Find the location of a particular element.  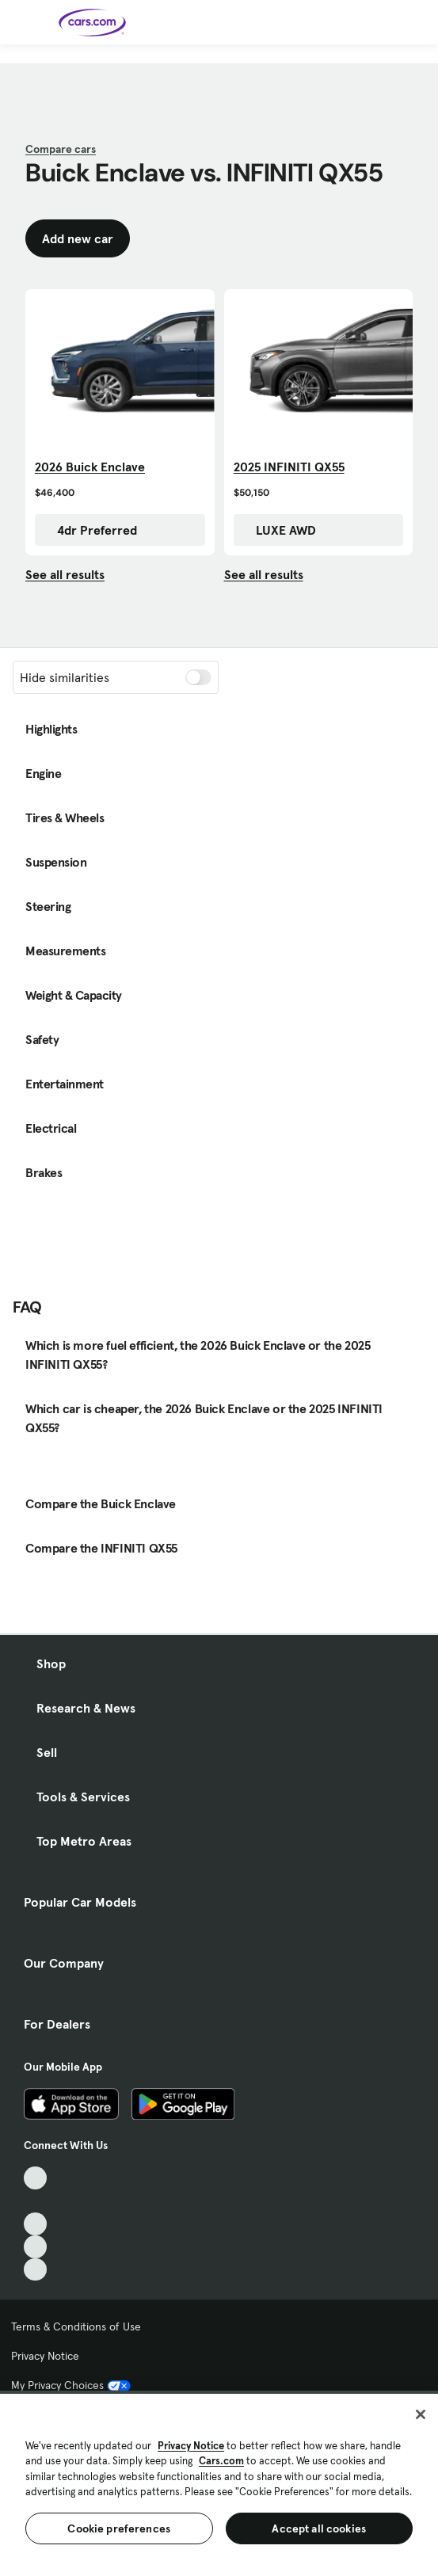

[Facebook, External link] is located at coordinates (35, 2200).